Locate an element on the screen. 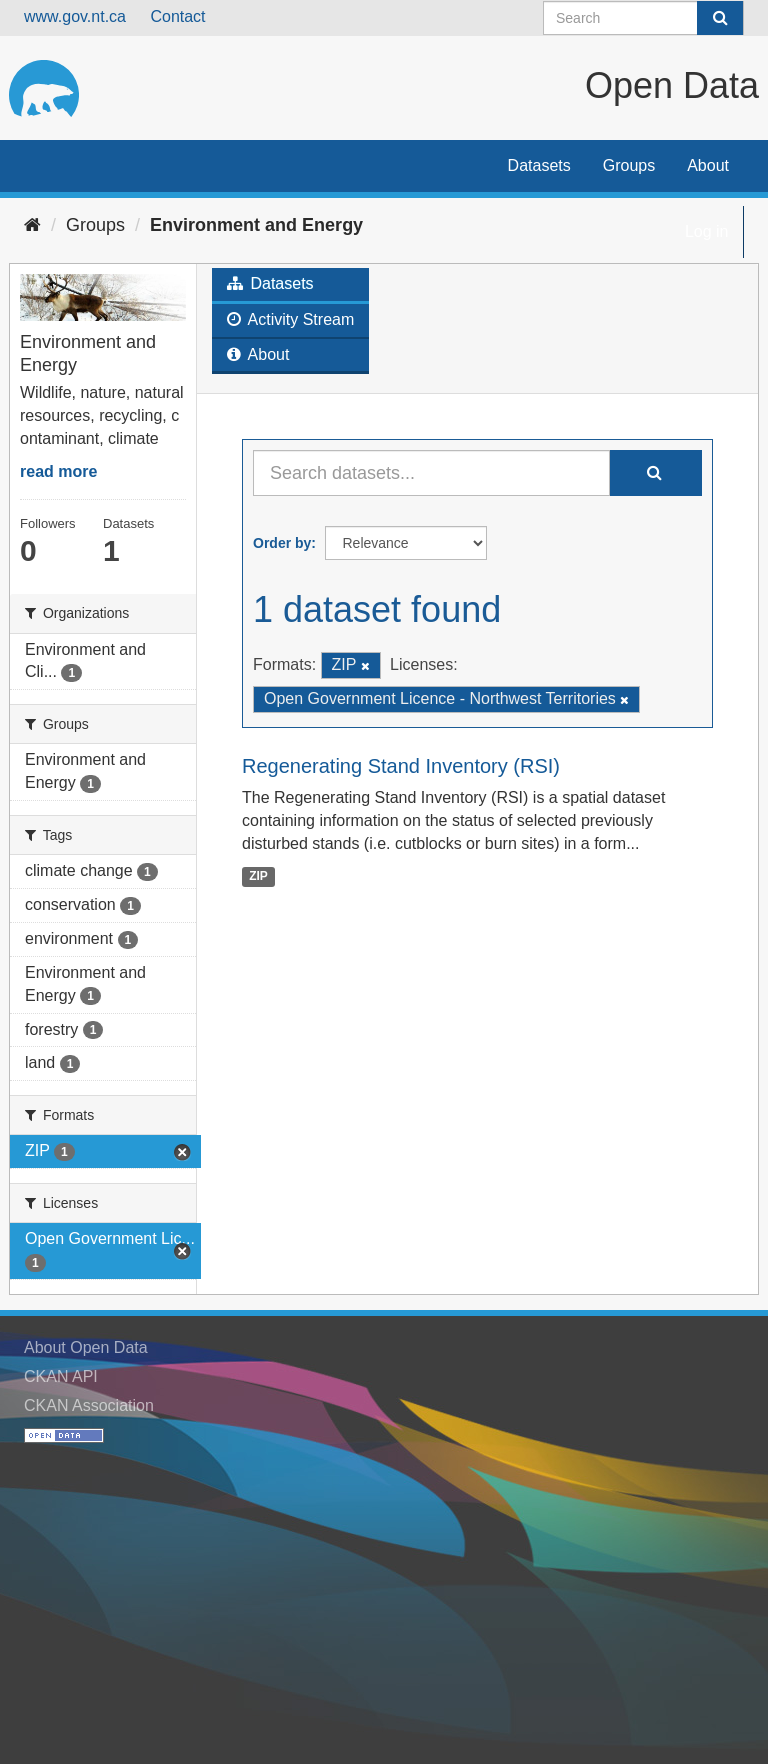 The image size is (768, 1764). Activity Stream is located at coordinates (290, 319).